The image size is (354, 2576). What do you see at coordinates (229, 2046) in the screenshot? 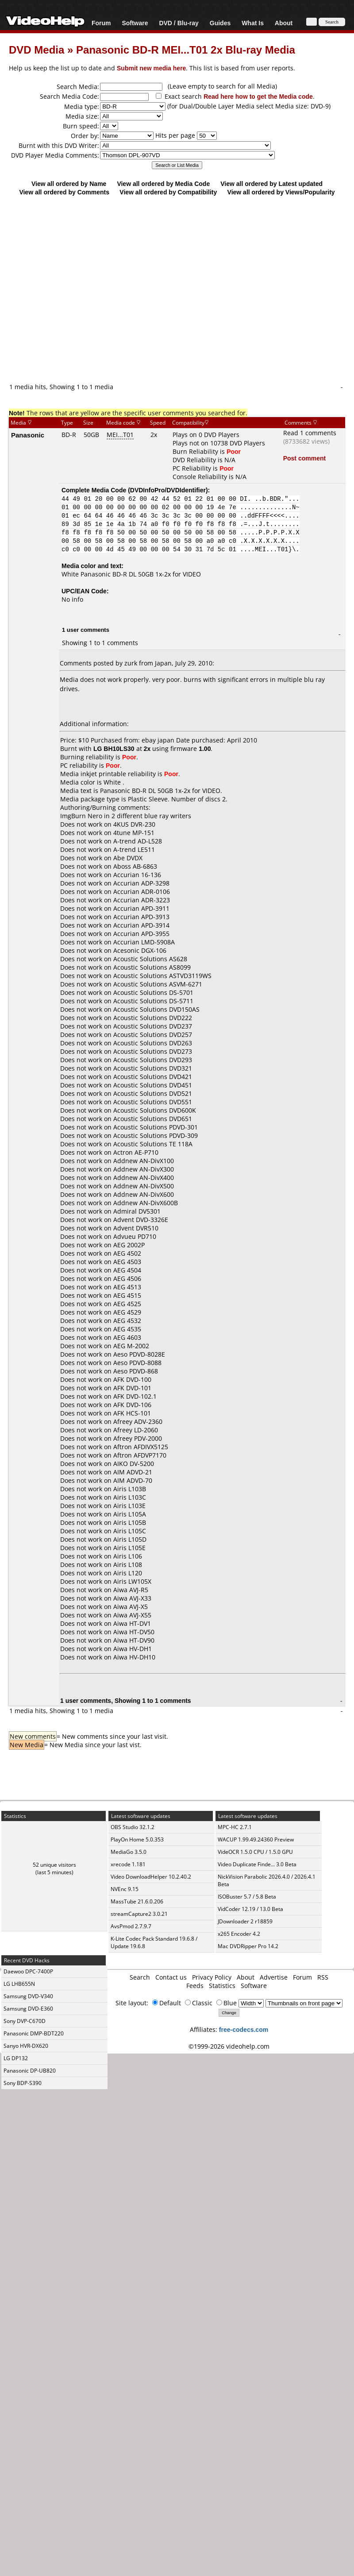
I see `©1999-2026 videohelp.com` at bounding box center [229, 2046].